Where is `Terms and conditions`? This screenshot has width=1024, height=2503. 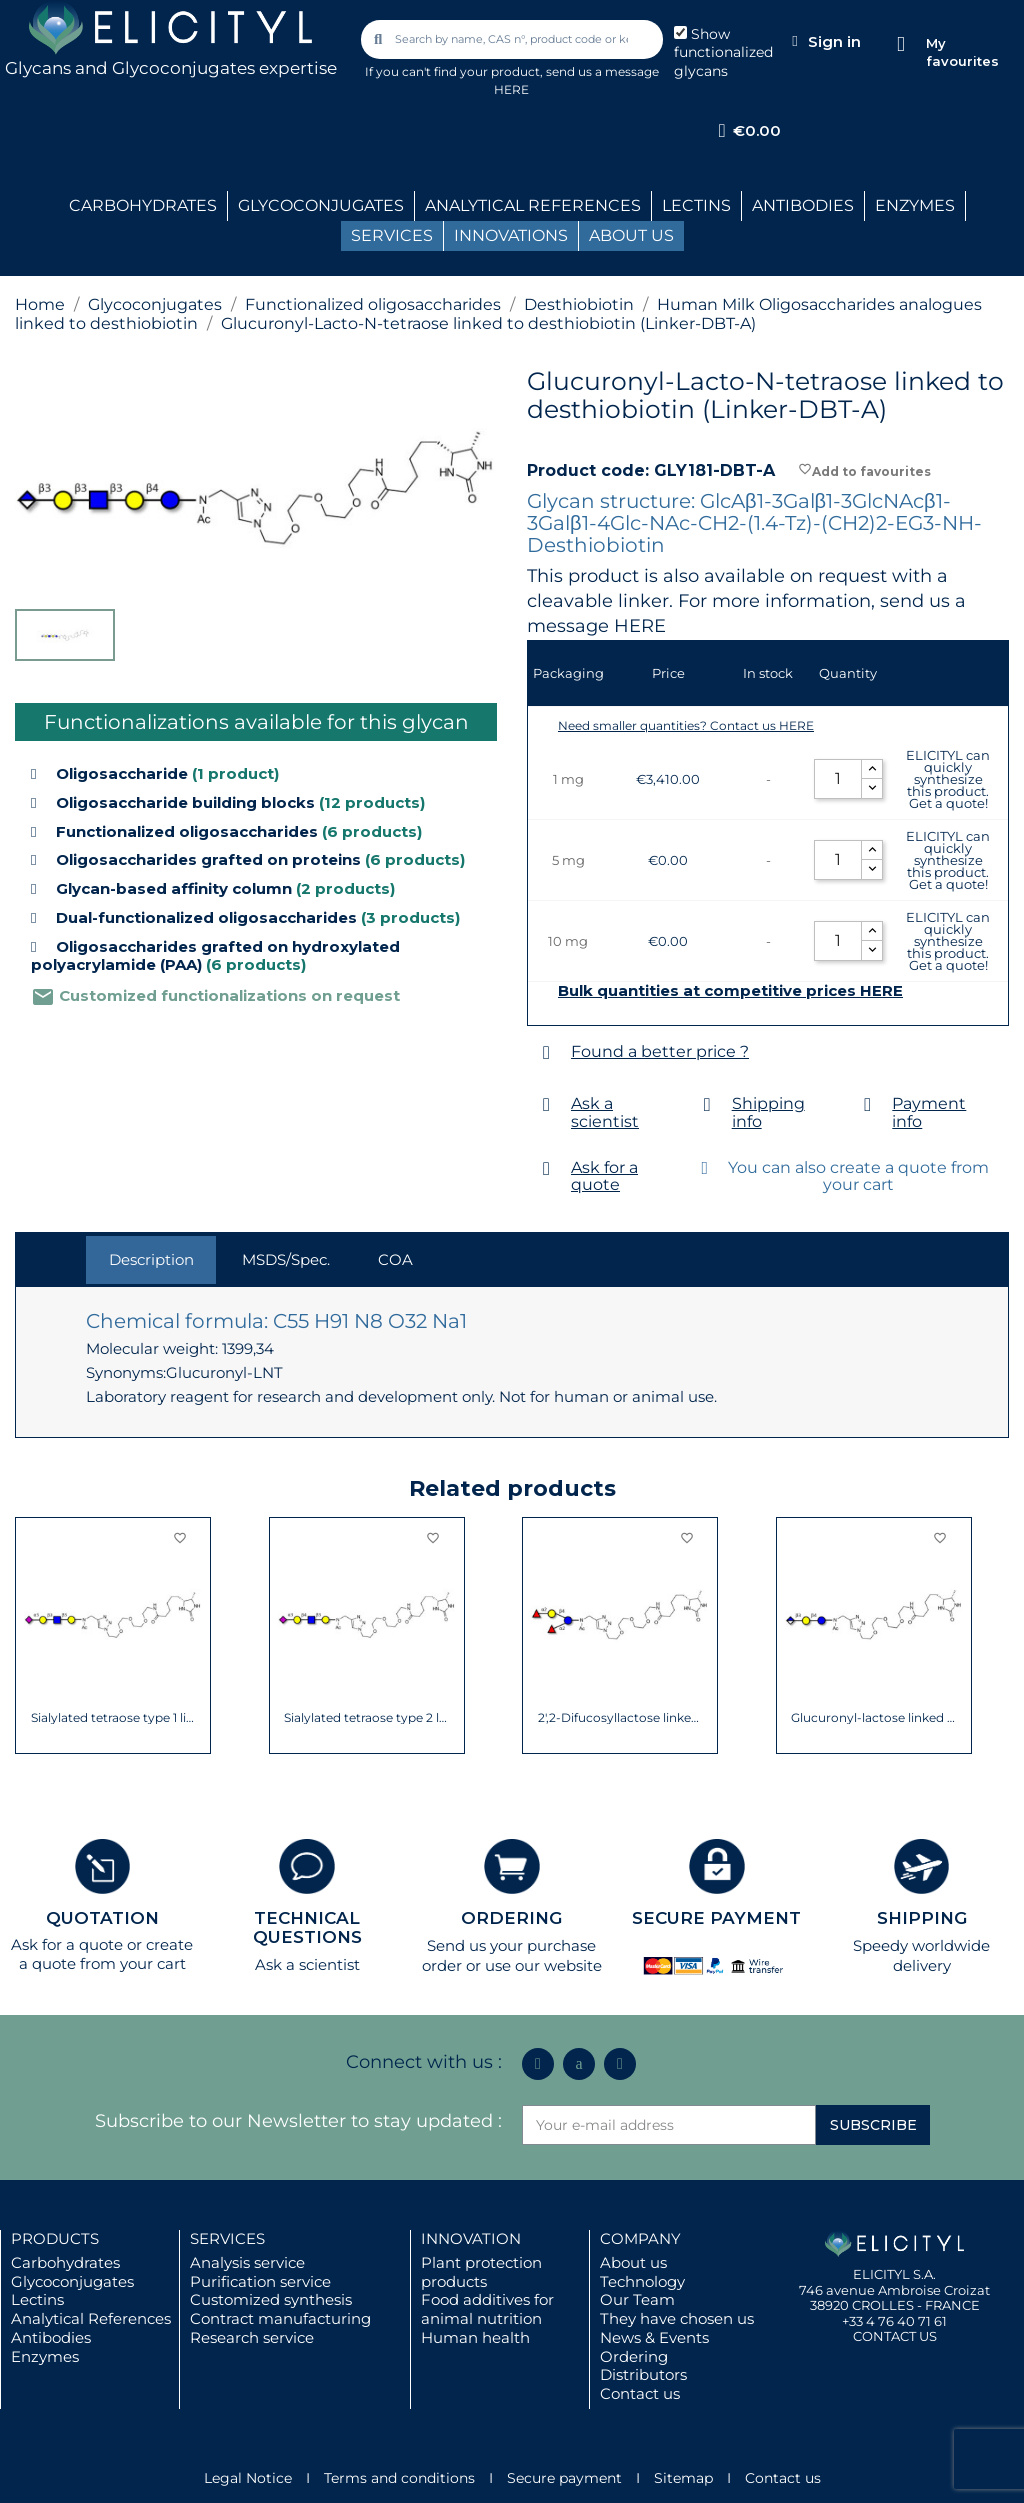 Terms and conditions is located at coordinates (399, 2478).